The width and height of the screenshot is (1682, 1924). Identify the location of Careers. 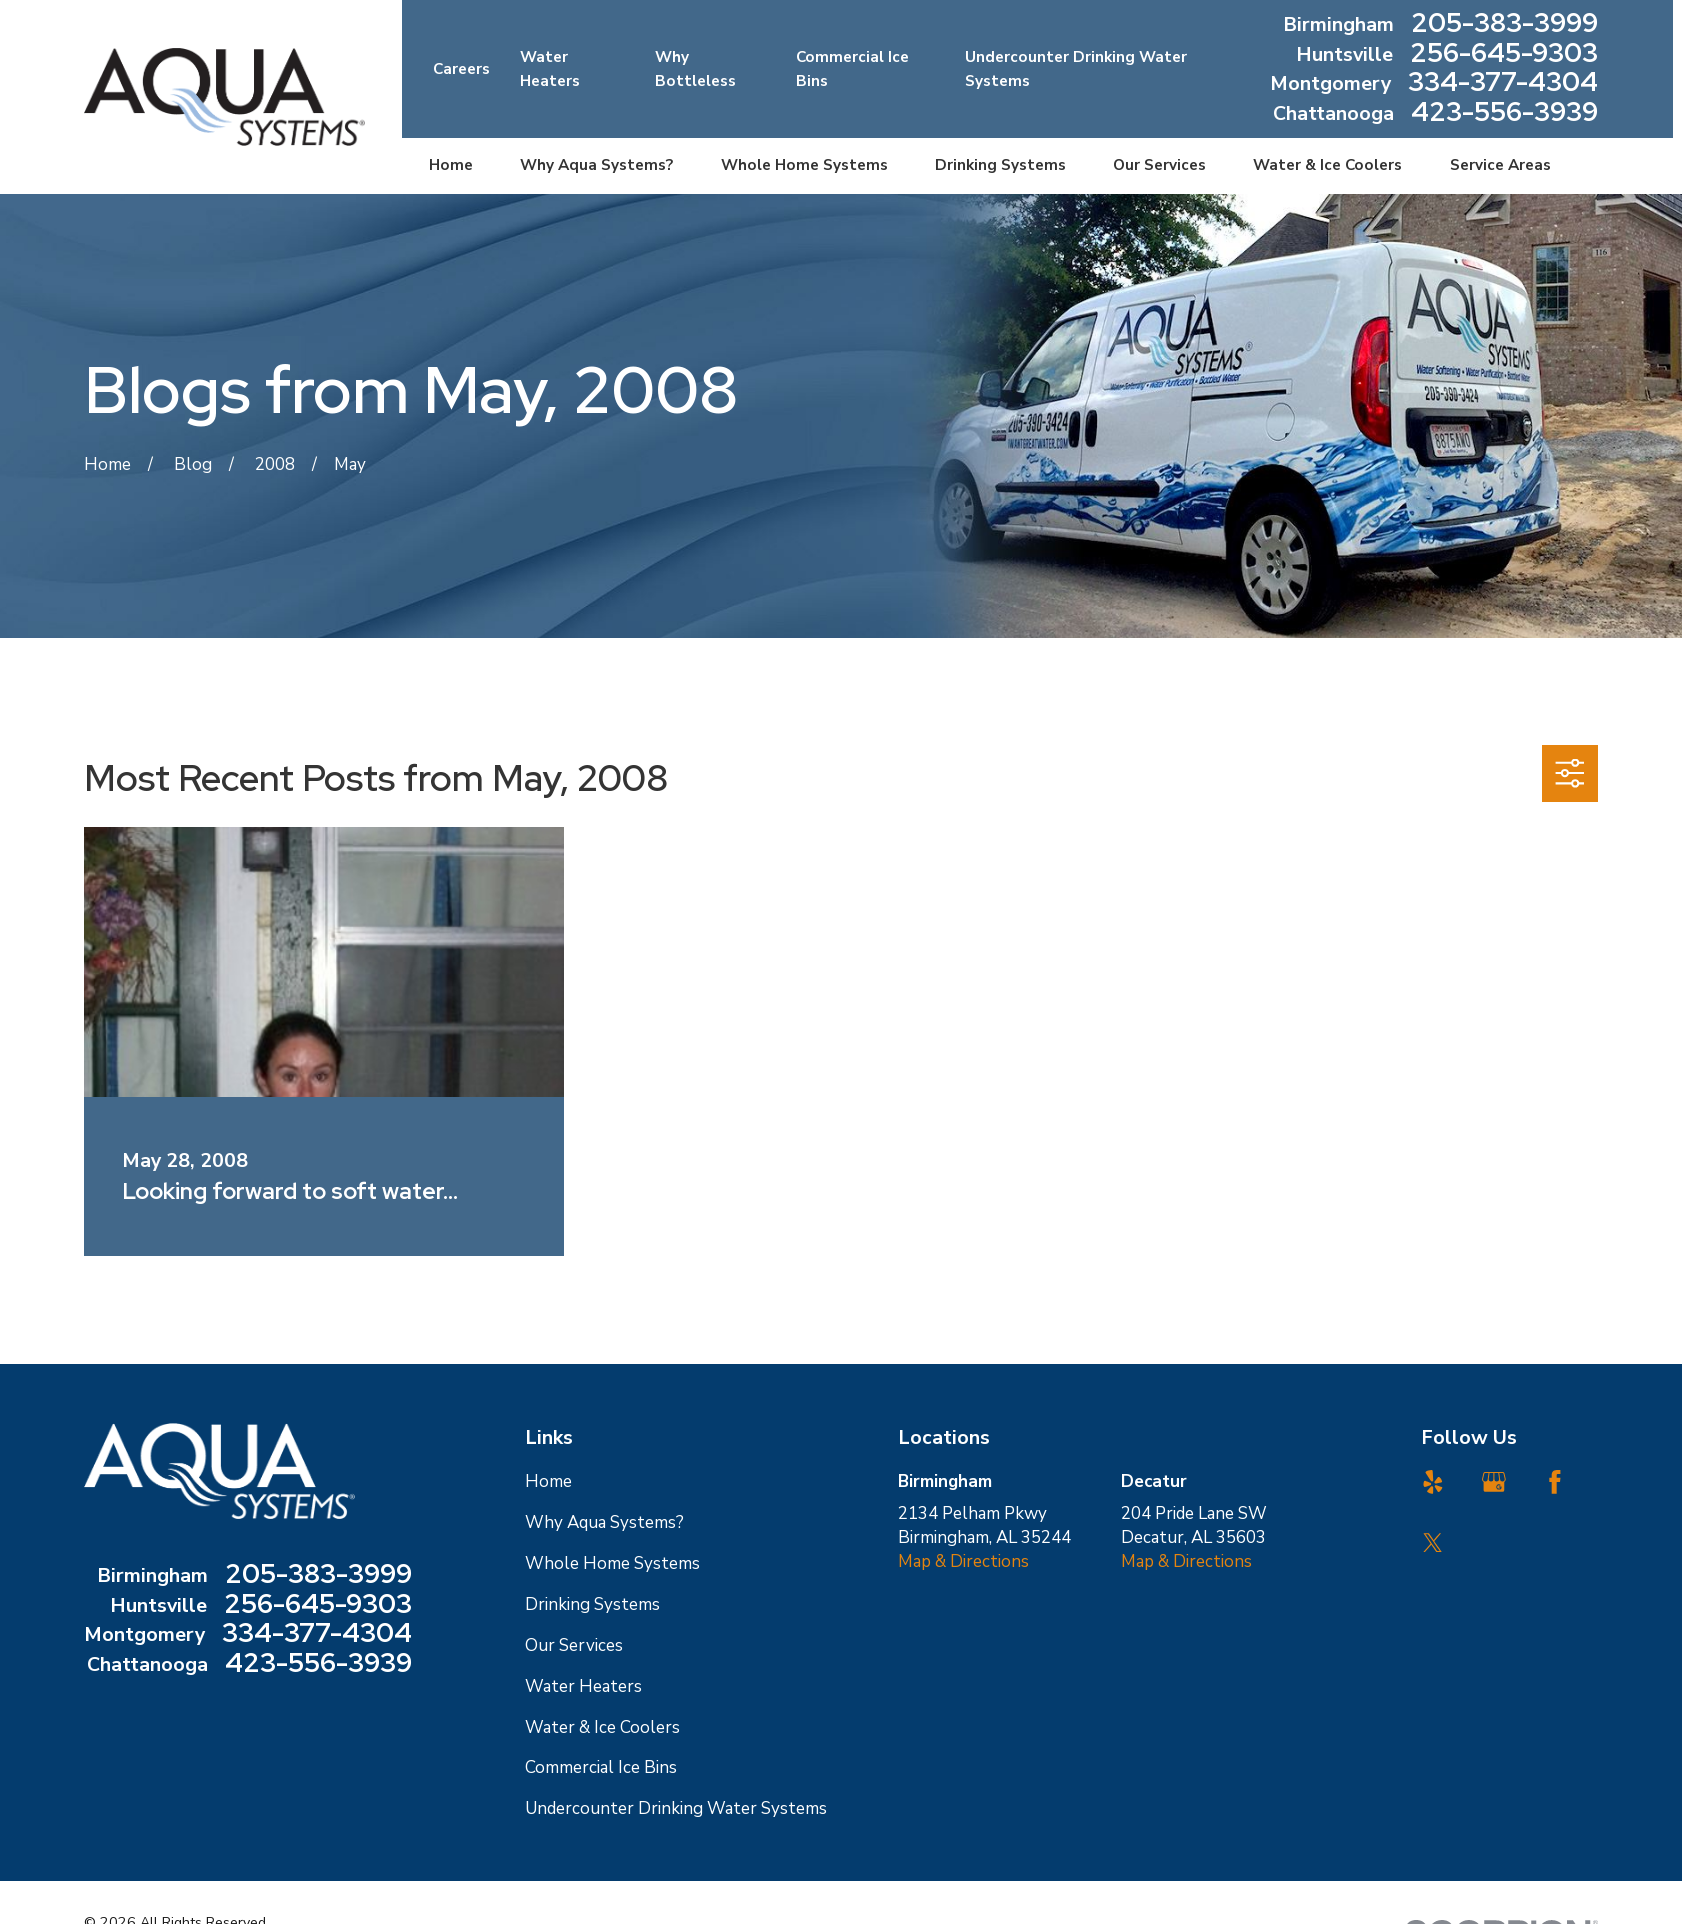
(461, 69).